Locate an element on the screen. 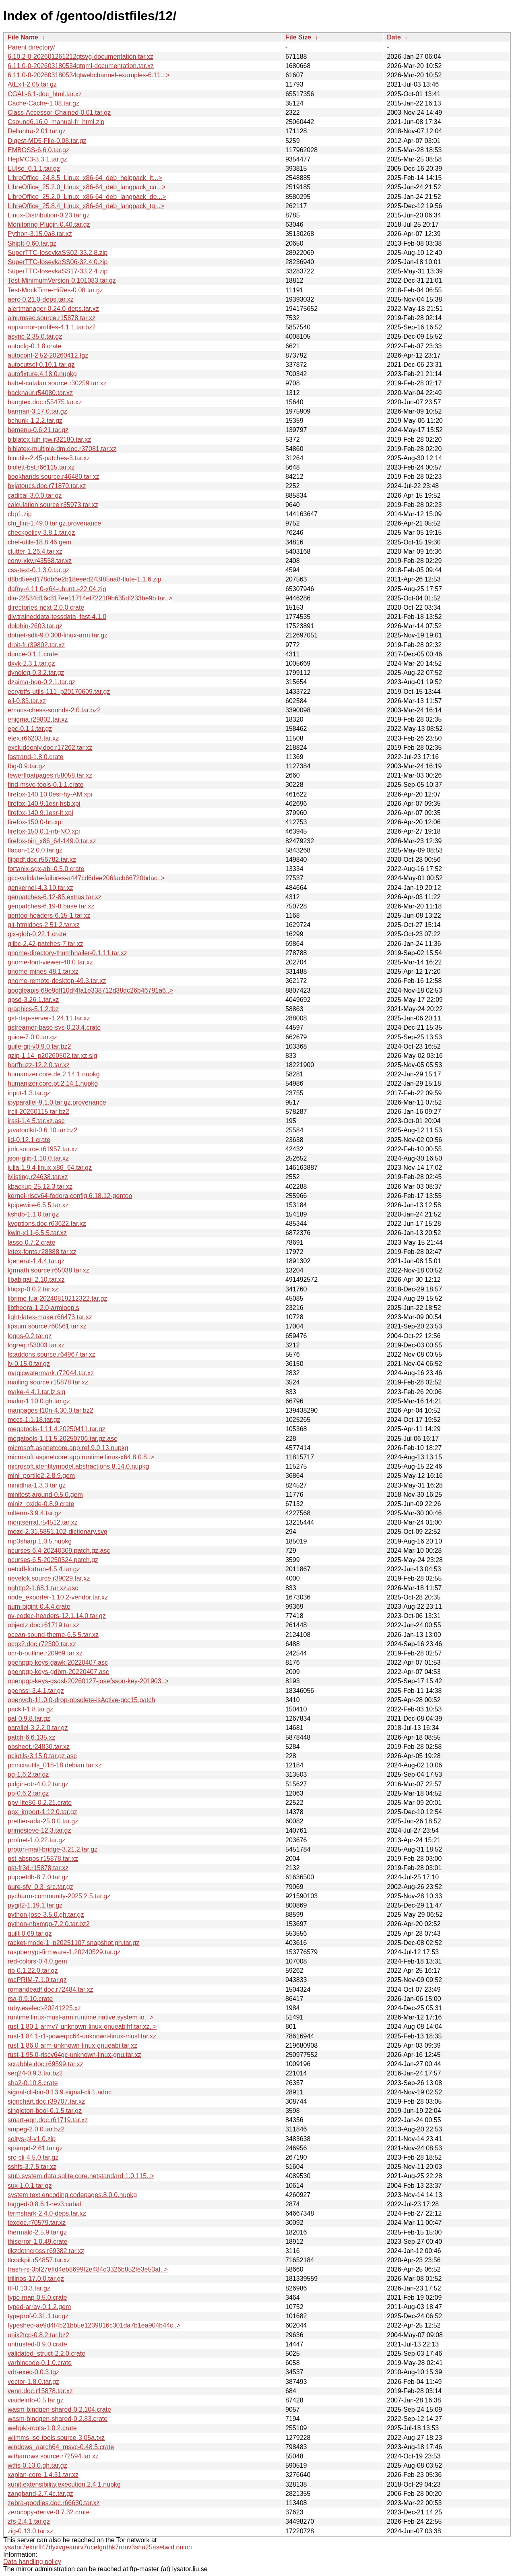 The height and width of the screenshot is (2576, 514). Deliantra-2.01.tar.gz is located at coordinates (37, 131).